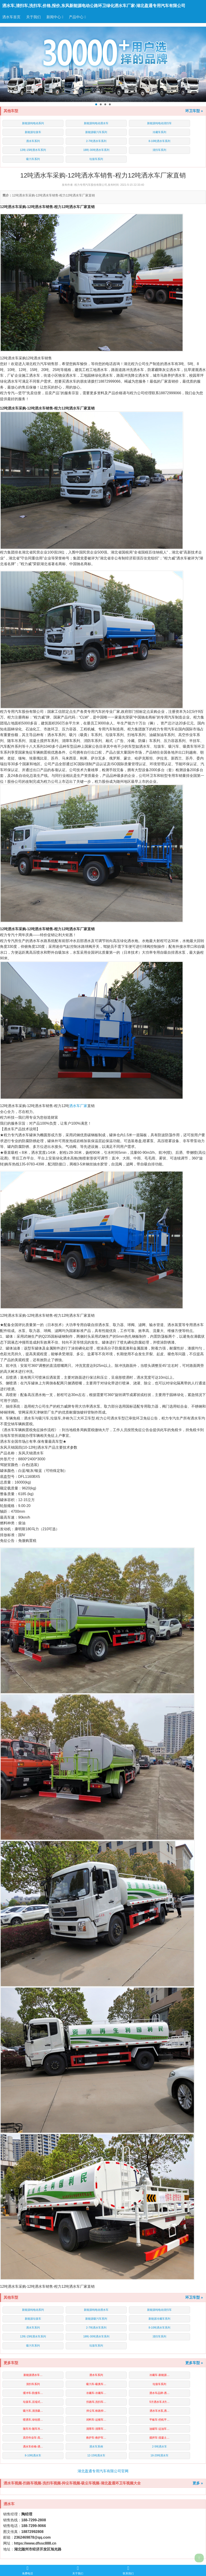  I want to click on 联系我们, so click(128, 2570).